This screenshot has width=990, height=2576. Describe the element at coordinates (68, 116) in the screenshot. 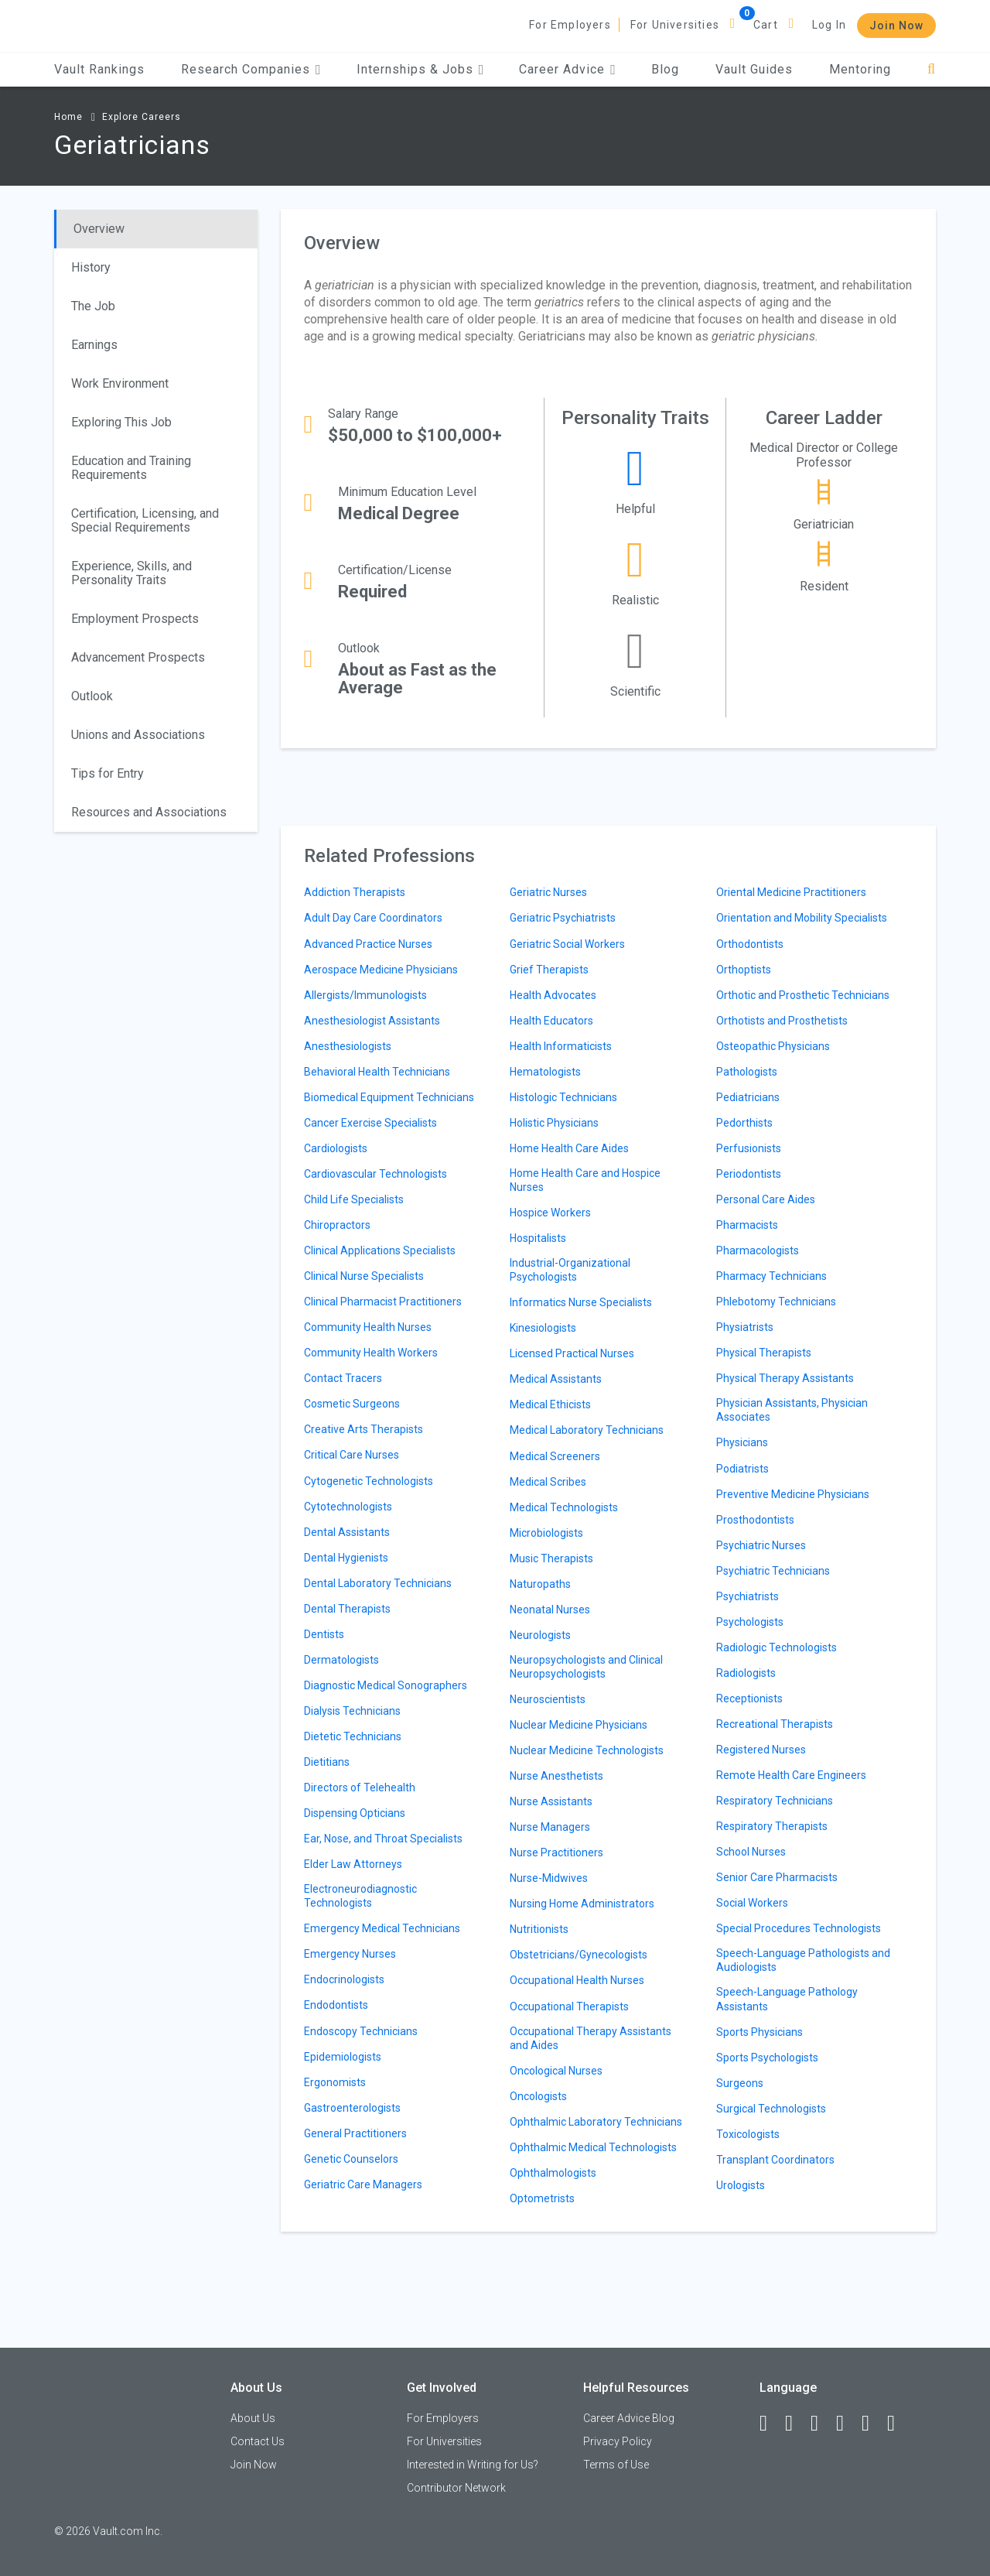

I see `Home` at that location.